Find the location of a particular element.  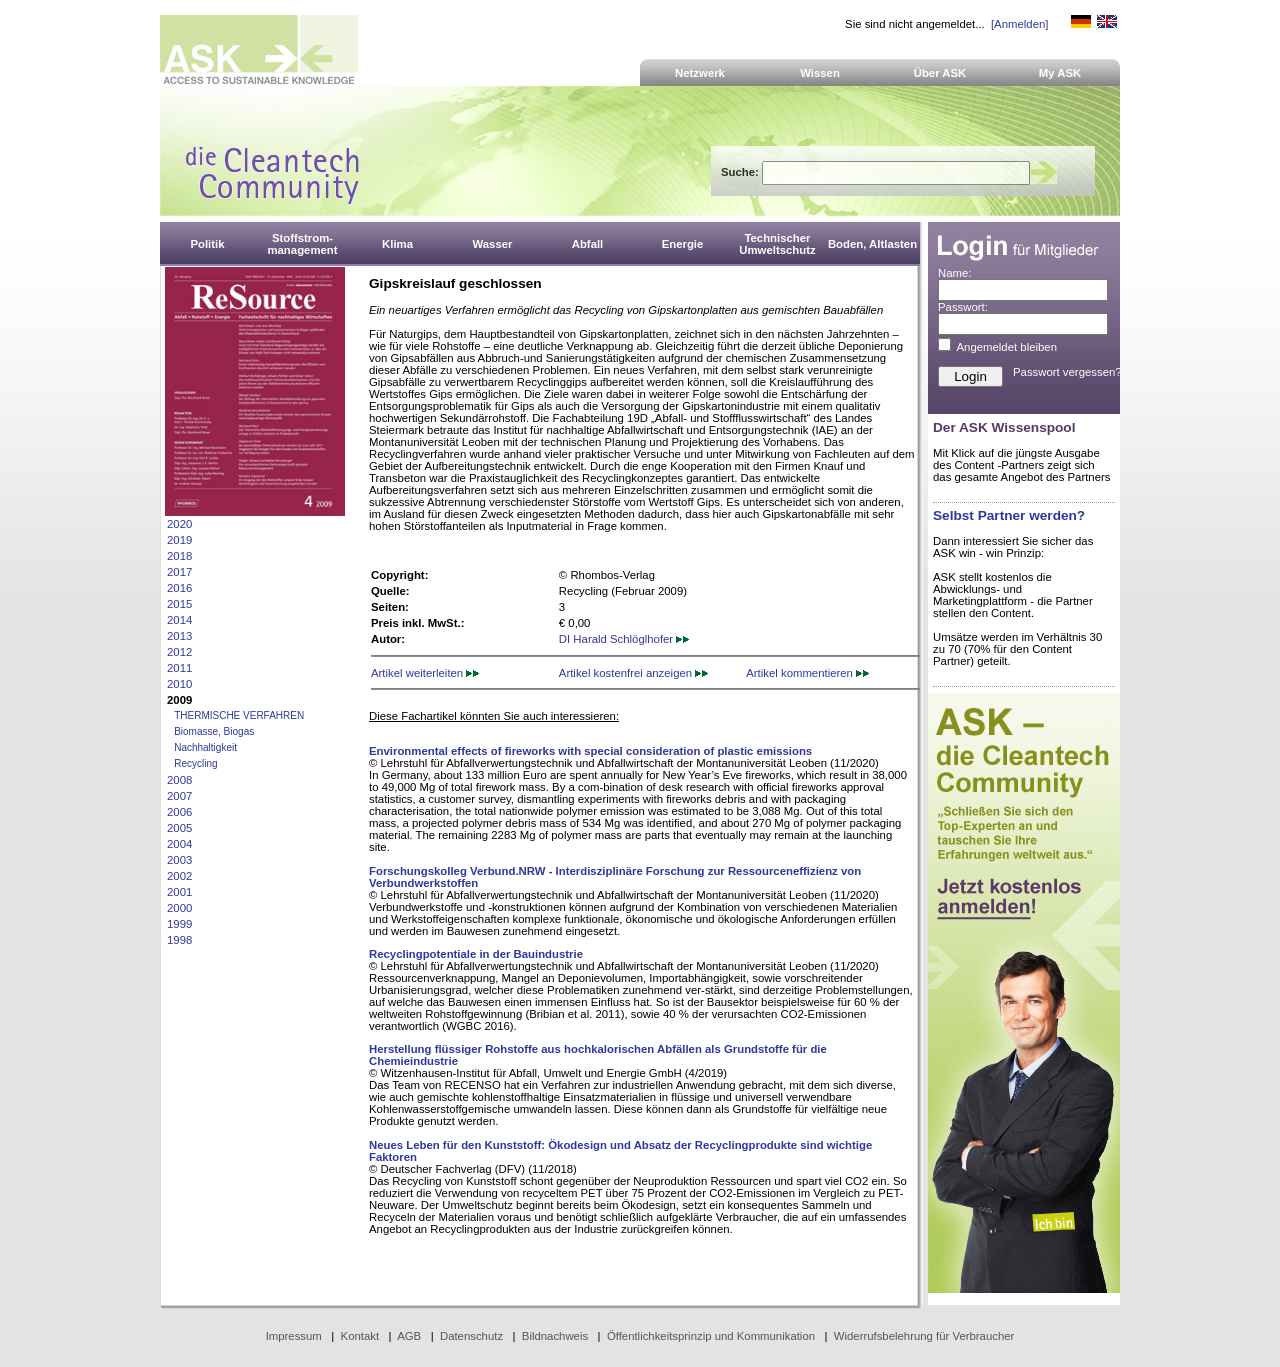

Netzwerk is located at coordinates (700, 73).